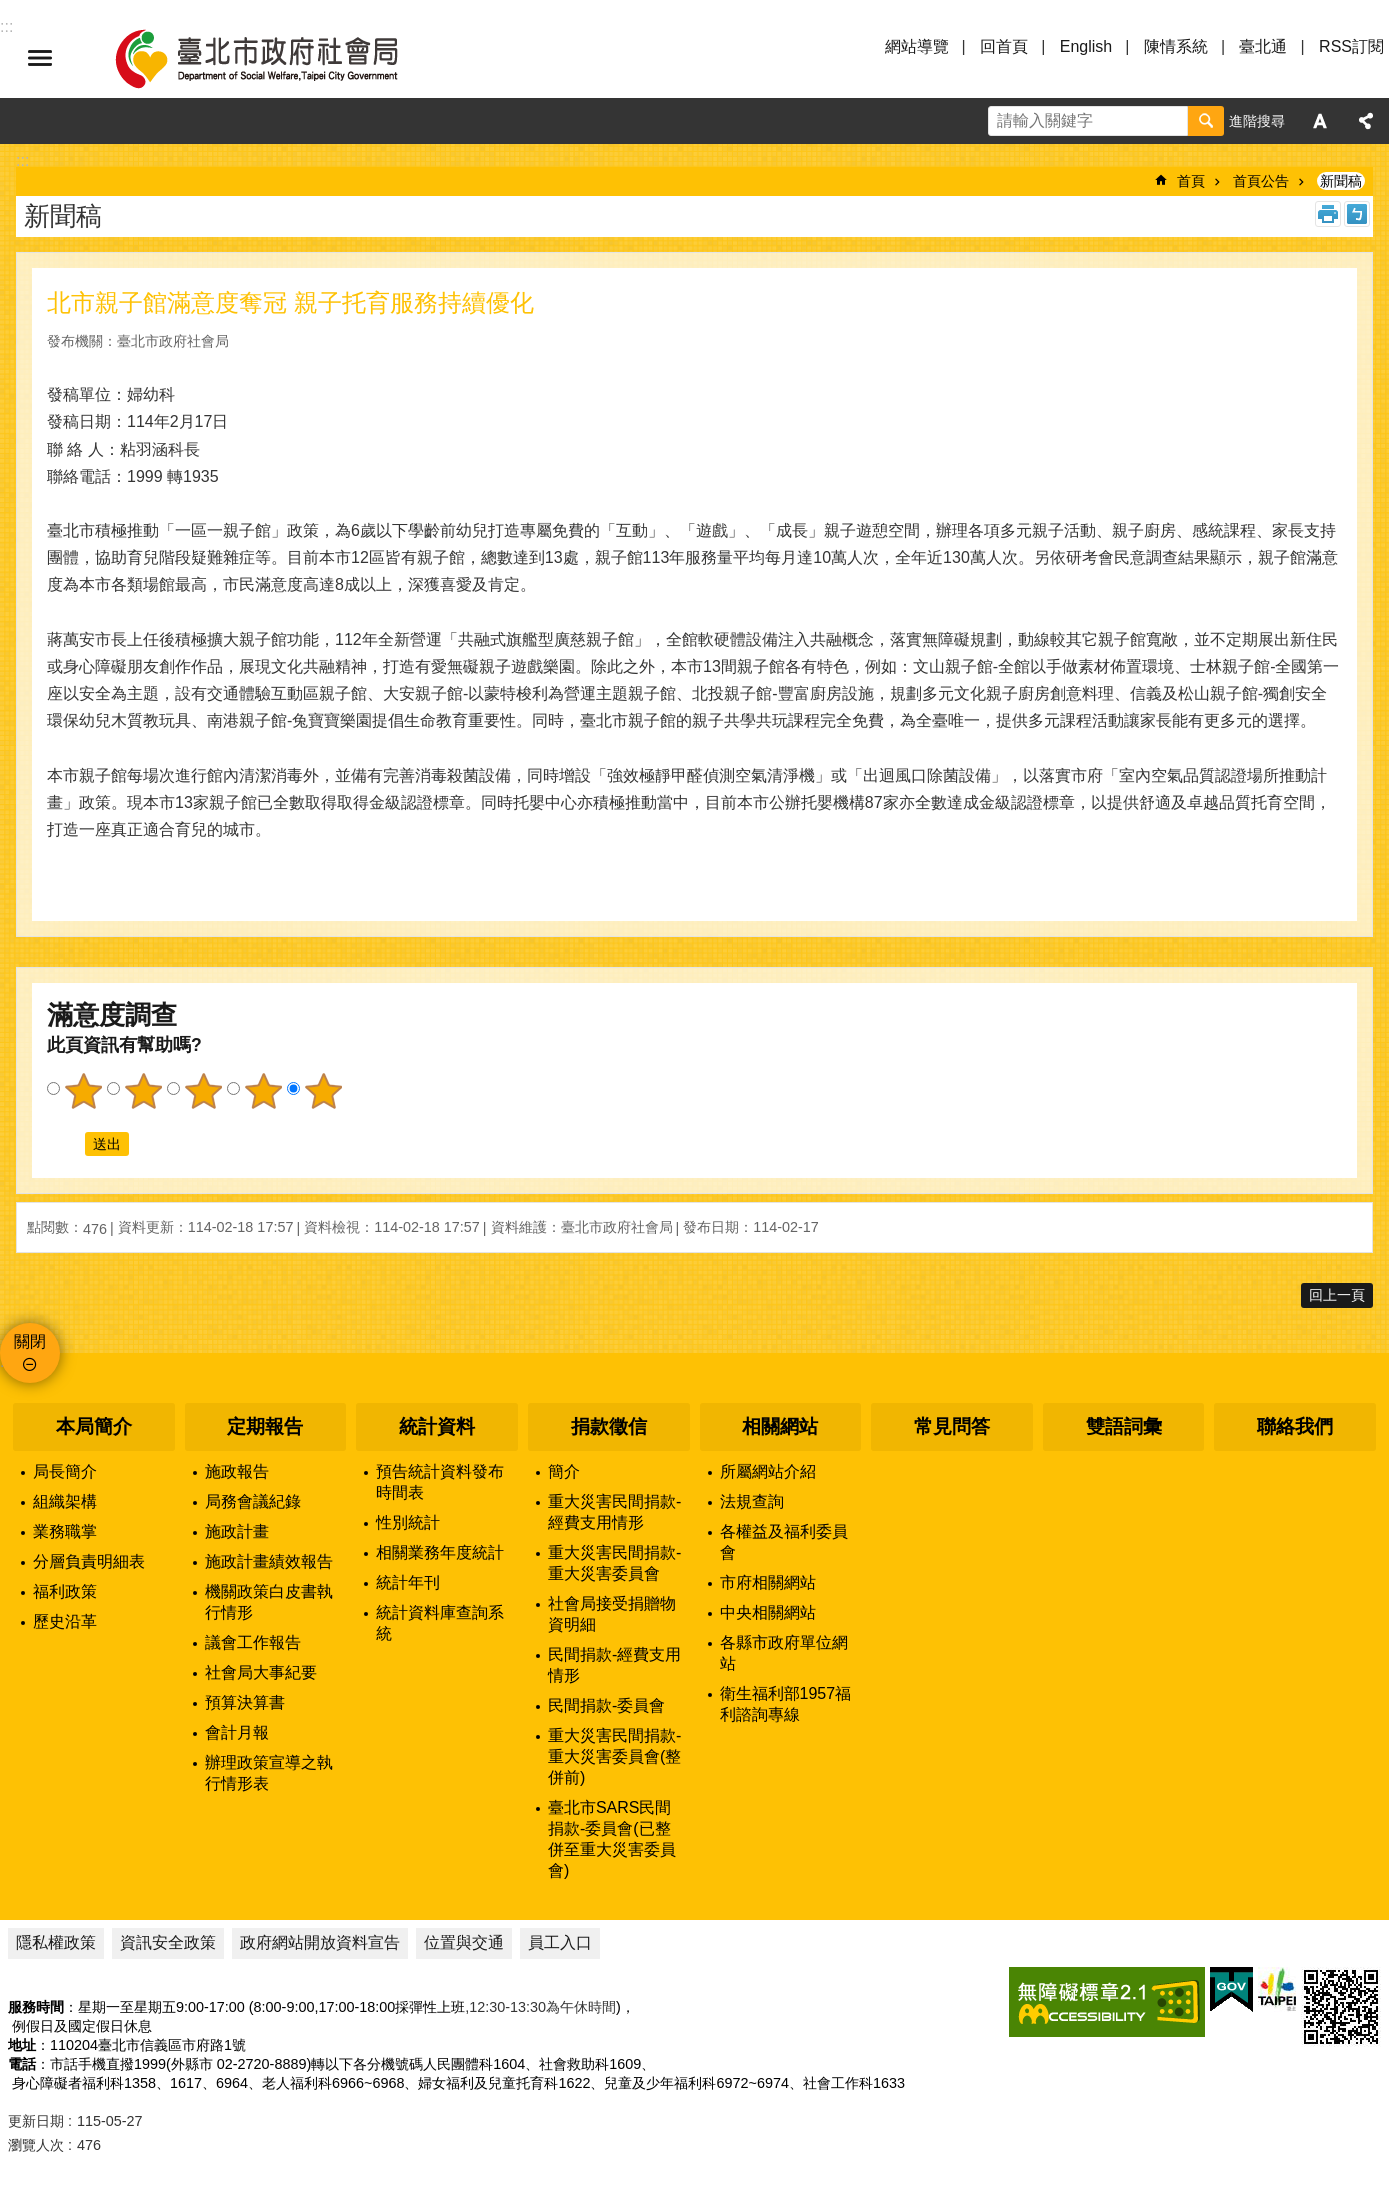 This screenshot has width=1389, height=2196. Describe the element at coordinates (1191, 181) in the screenshot. I see `首頁` at that location.